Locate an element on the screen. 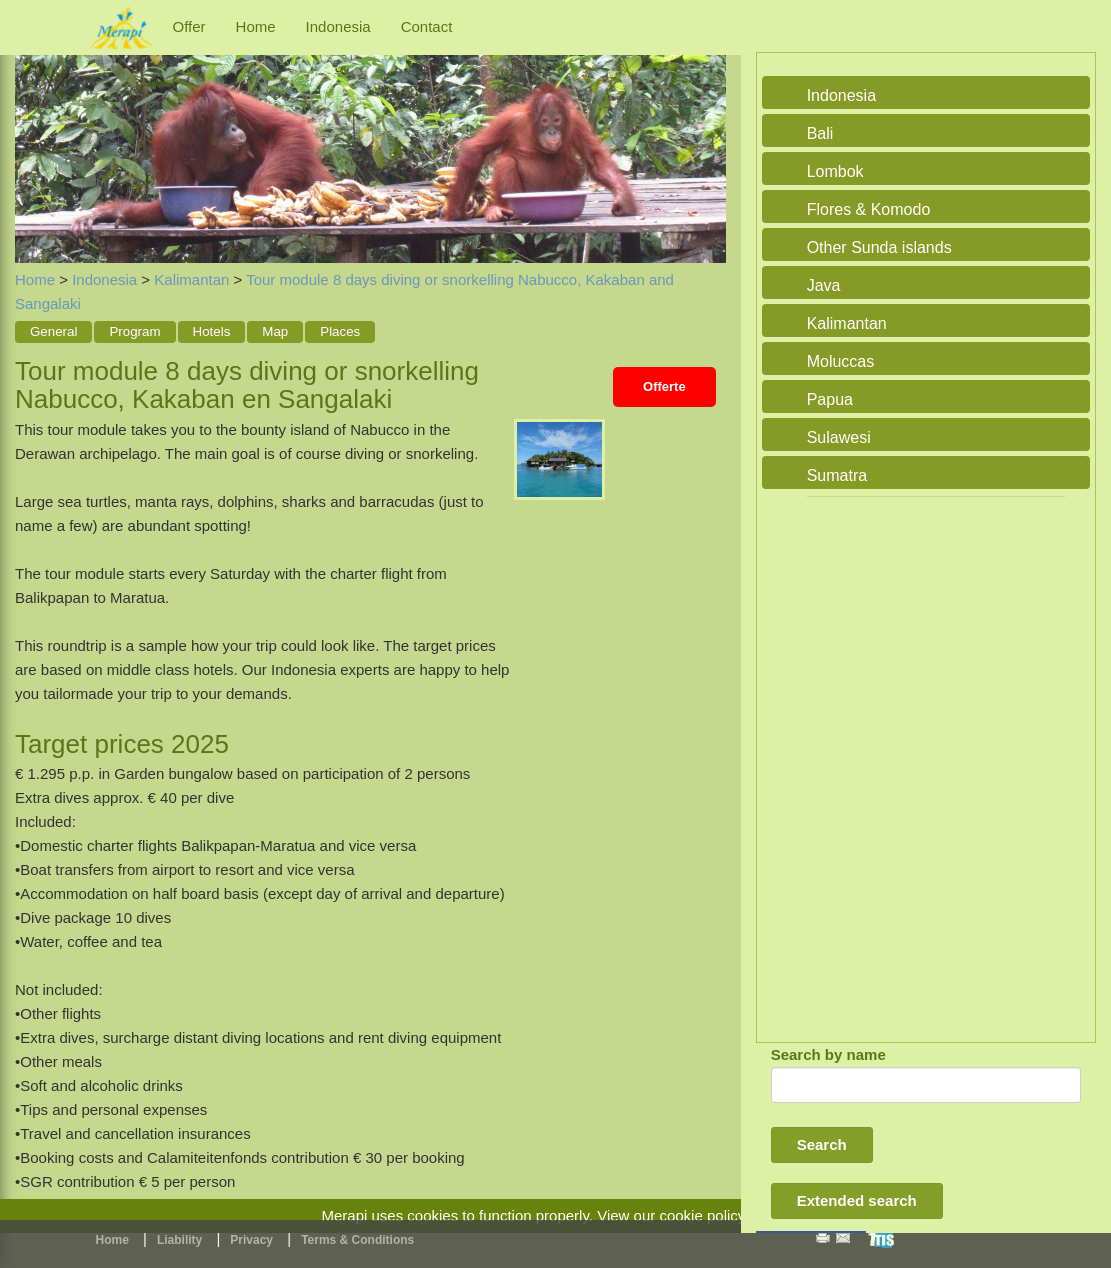 The image size is (1111, 1268). Contact is located at coordinates (427, 26).